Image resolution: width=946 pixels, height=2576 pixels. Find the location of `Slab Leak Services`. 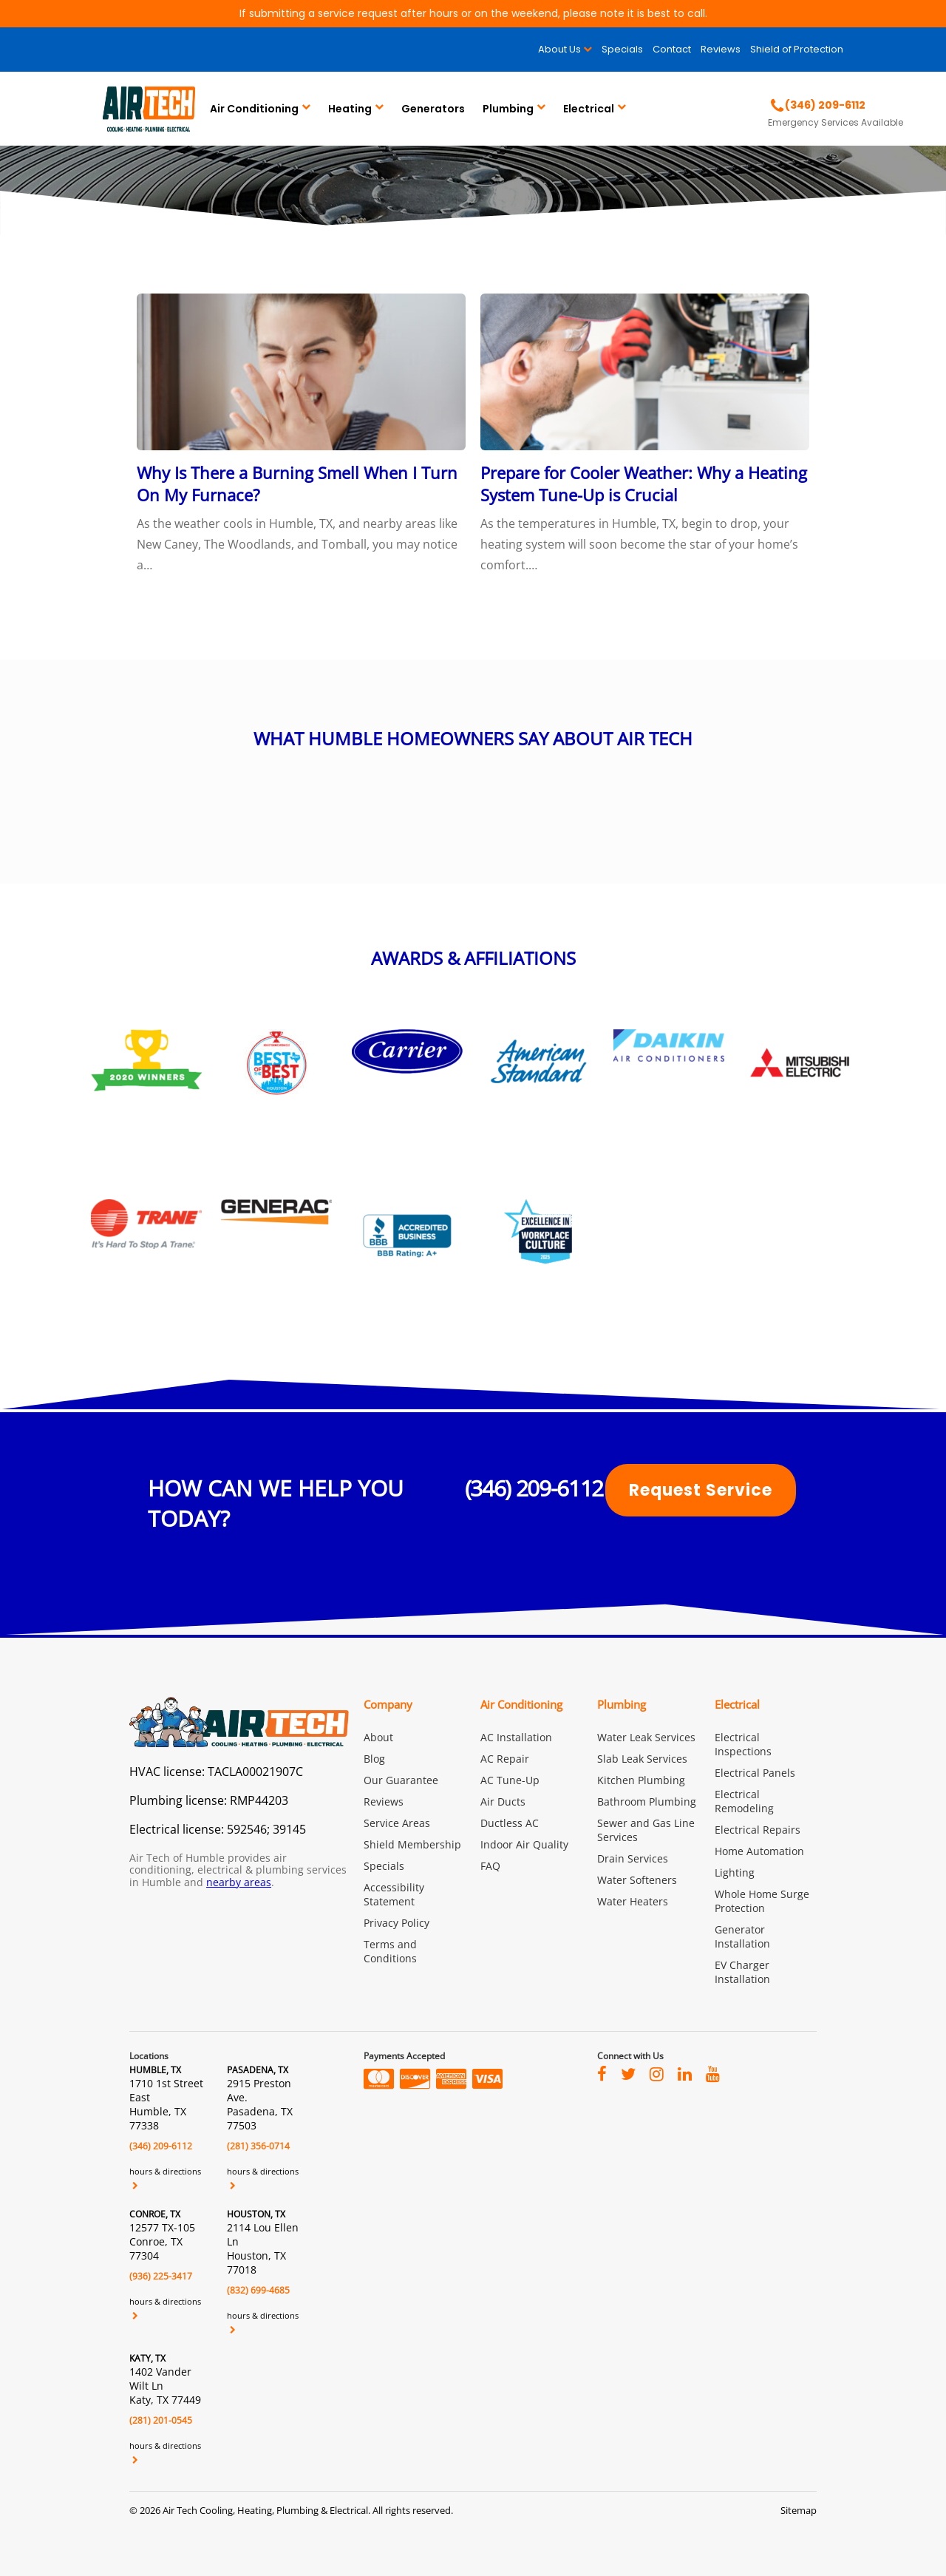

Slab Leak Services is located at coordinates (642, 1759).